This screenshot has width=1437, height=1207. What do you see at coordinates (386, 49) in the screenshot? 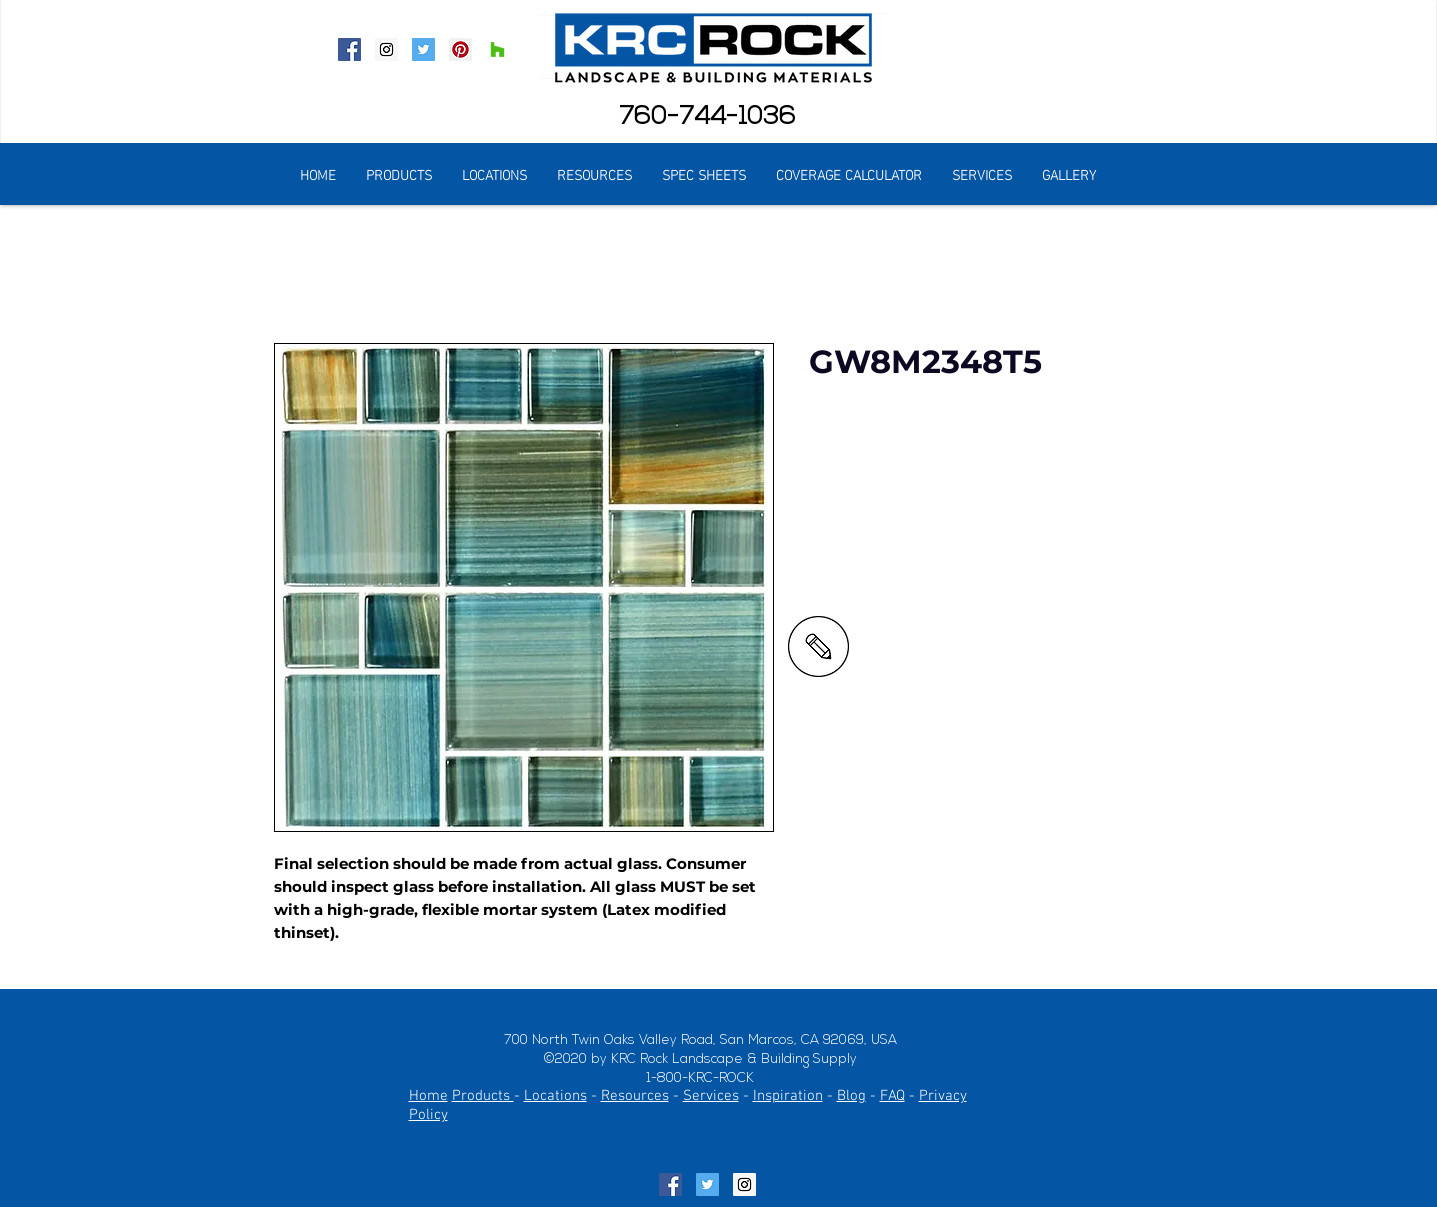
I see `[Instagram Social Icon]` at bounding box center [386, 49].